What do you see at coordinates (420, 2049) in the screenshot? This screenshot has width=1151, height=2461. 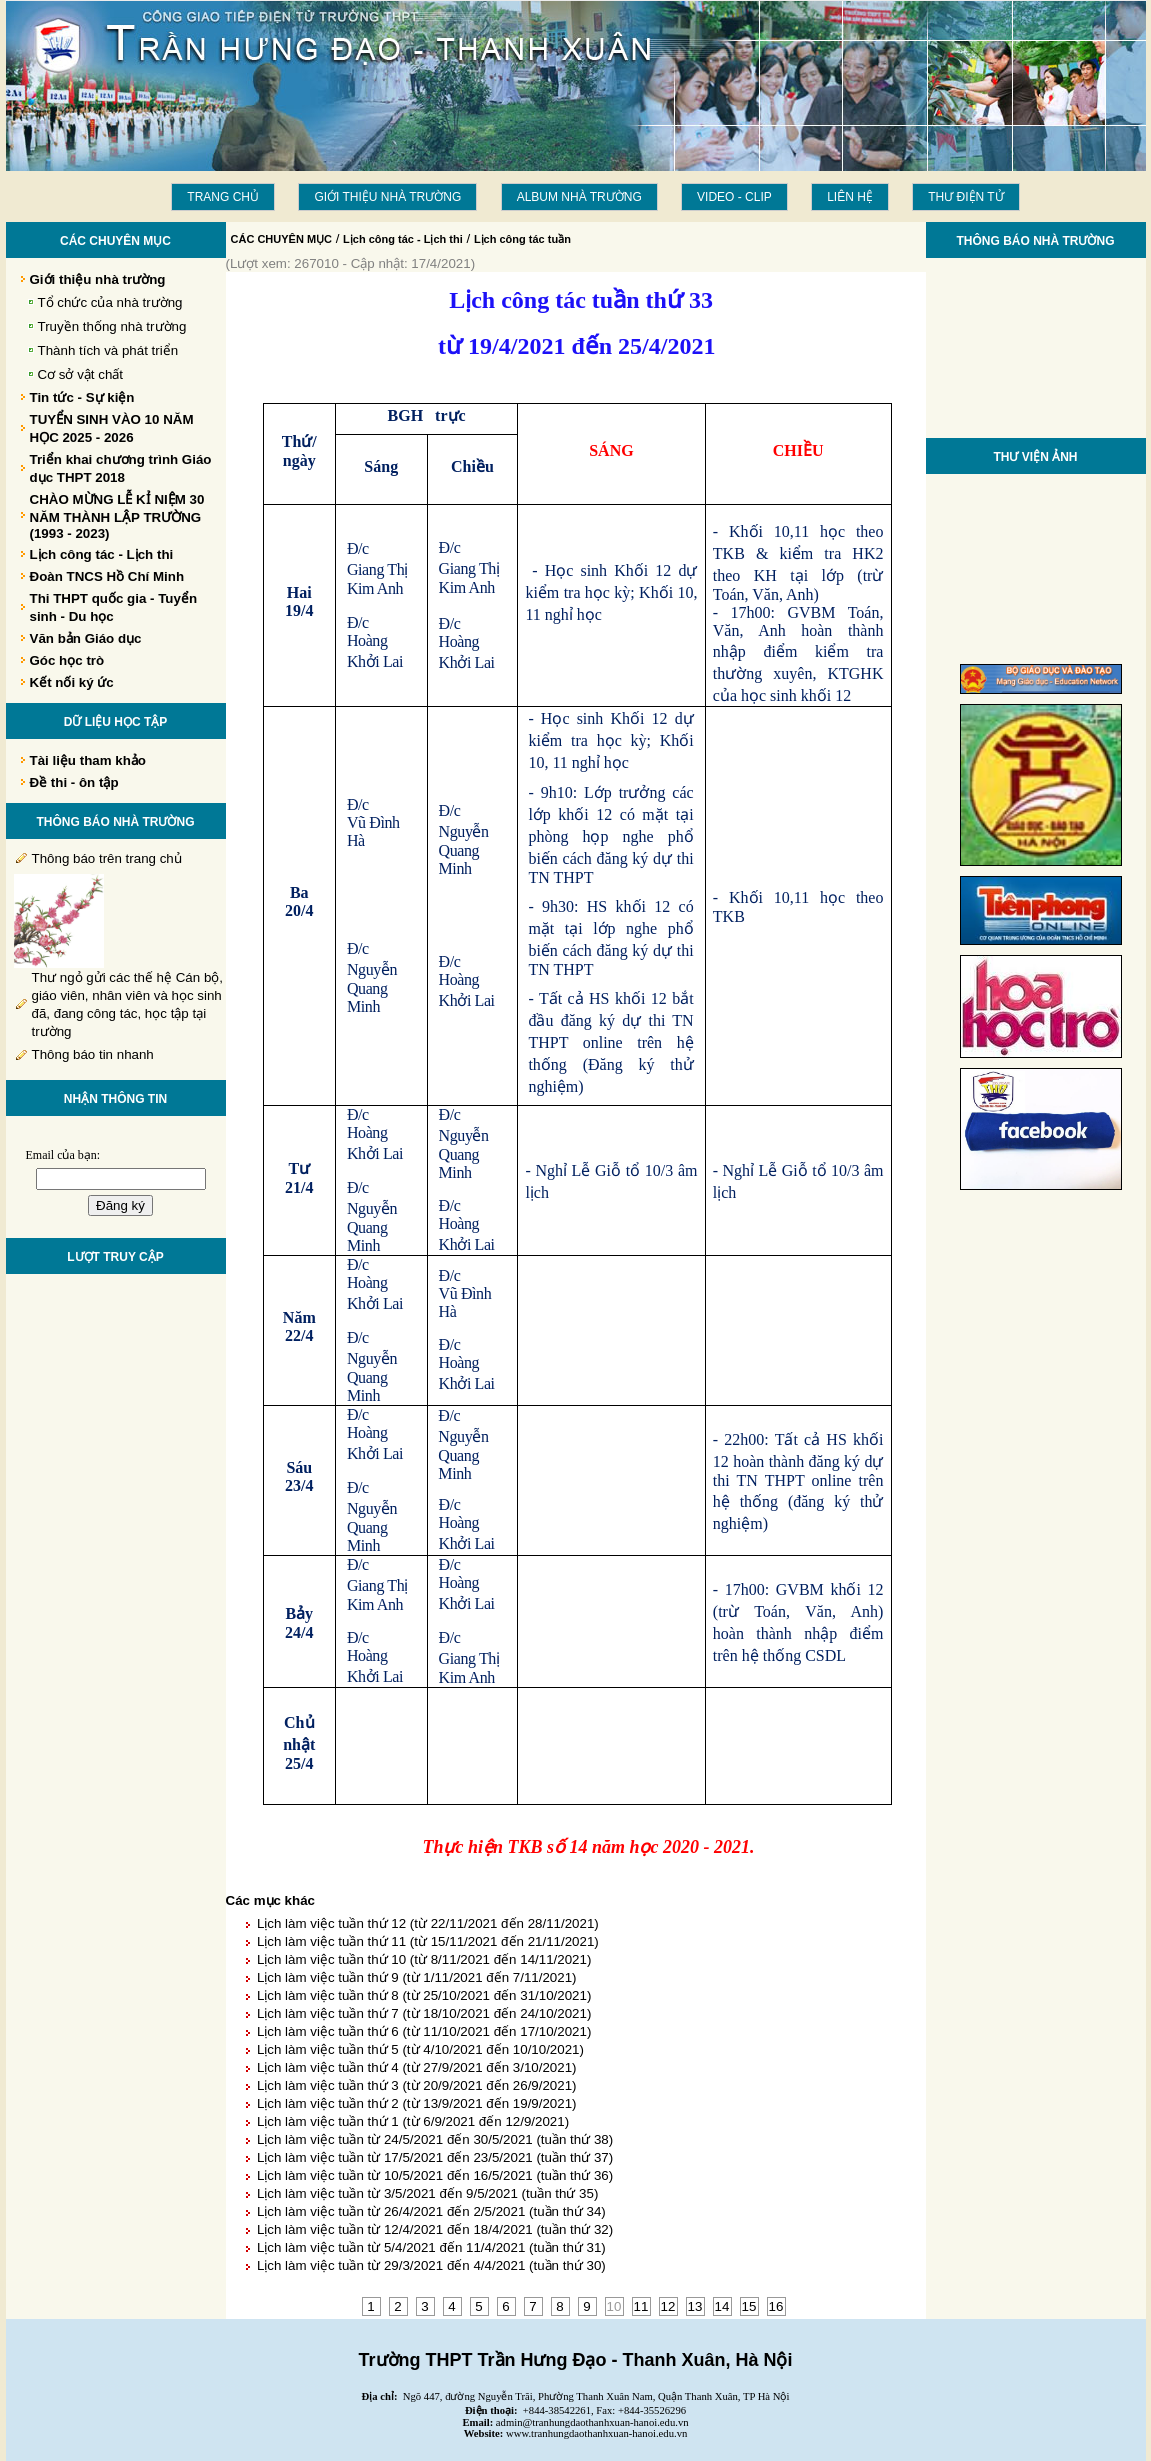 I see `Lịch làm việc tuần thứ 5 (từ 4/10/2021 đến 10/10/2021)` at bounding box center [420, 2049].